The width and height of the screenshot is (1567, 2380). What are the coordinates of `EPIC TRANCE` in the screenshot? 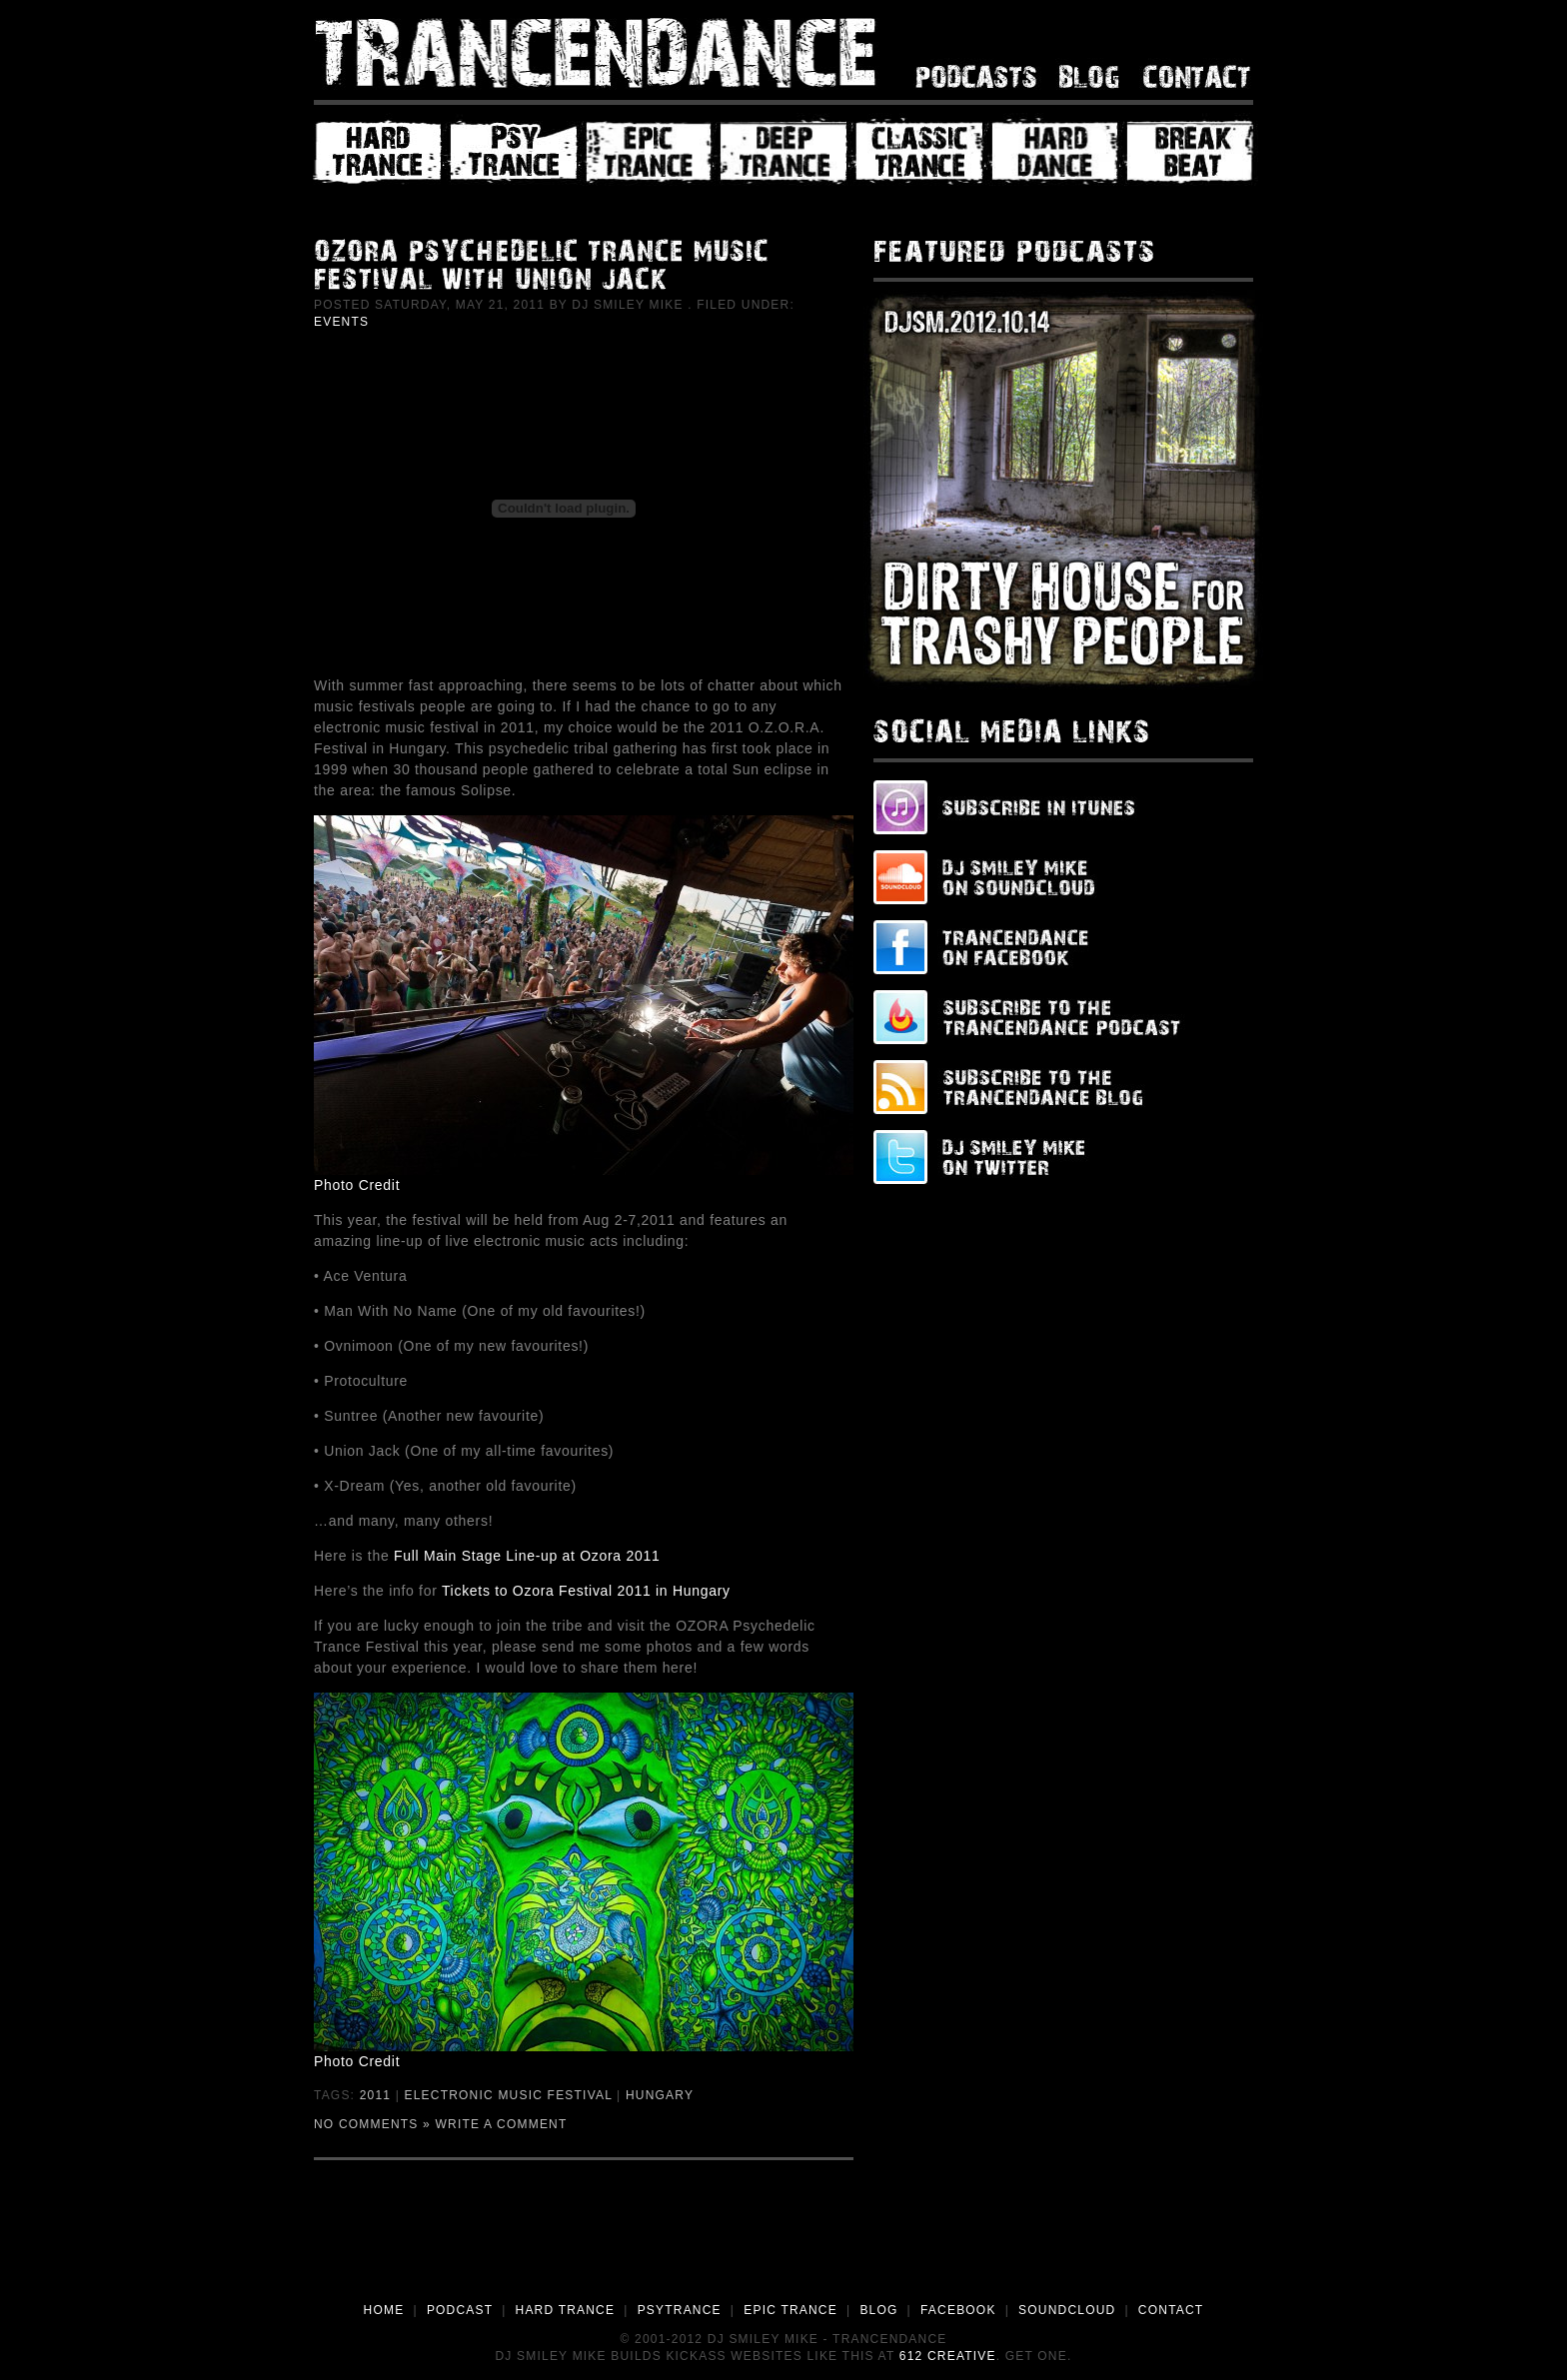 It's located at (790, 2310).